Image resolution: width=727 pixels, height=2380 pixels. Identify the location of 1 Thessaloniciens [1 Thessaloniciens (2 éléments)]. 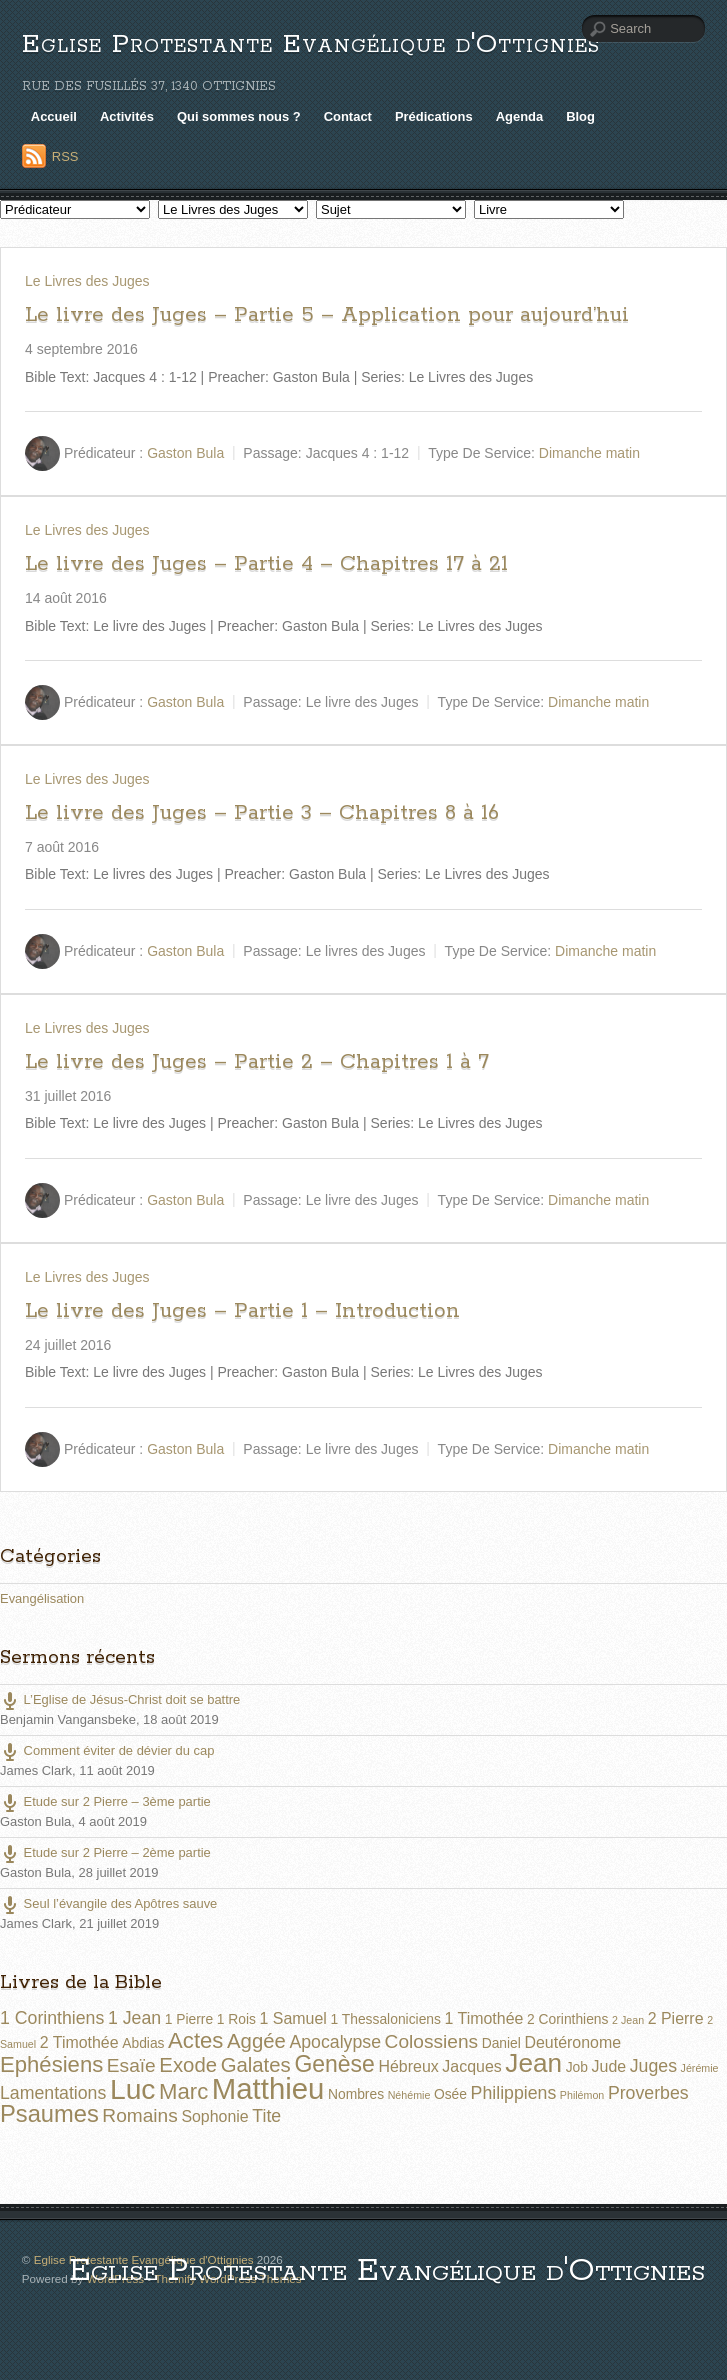
(385, 2019).